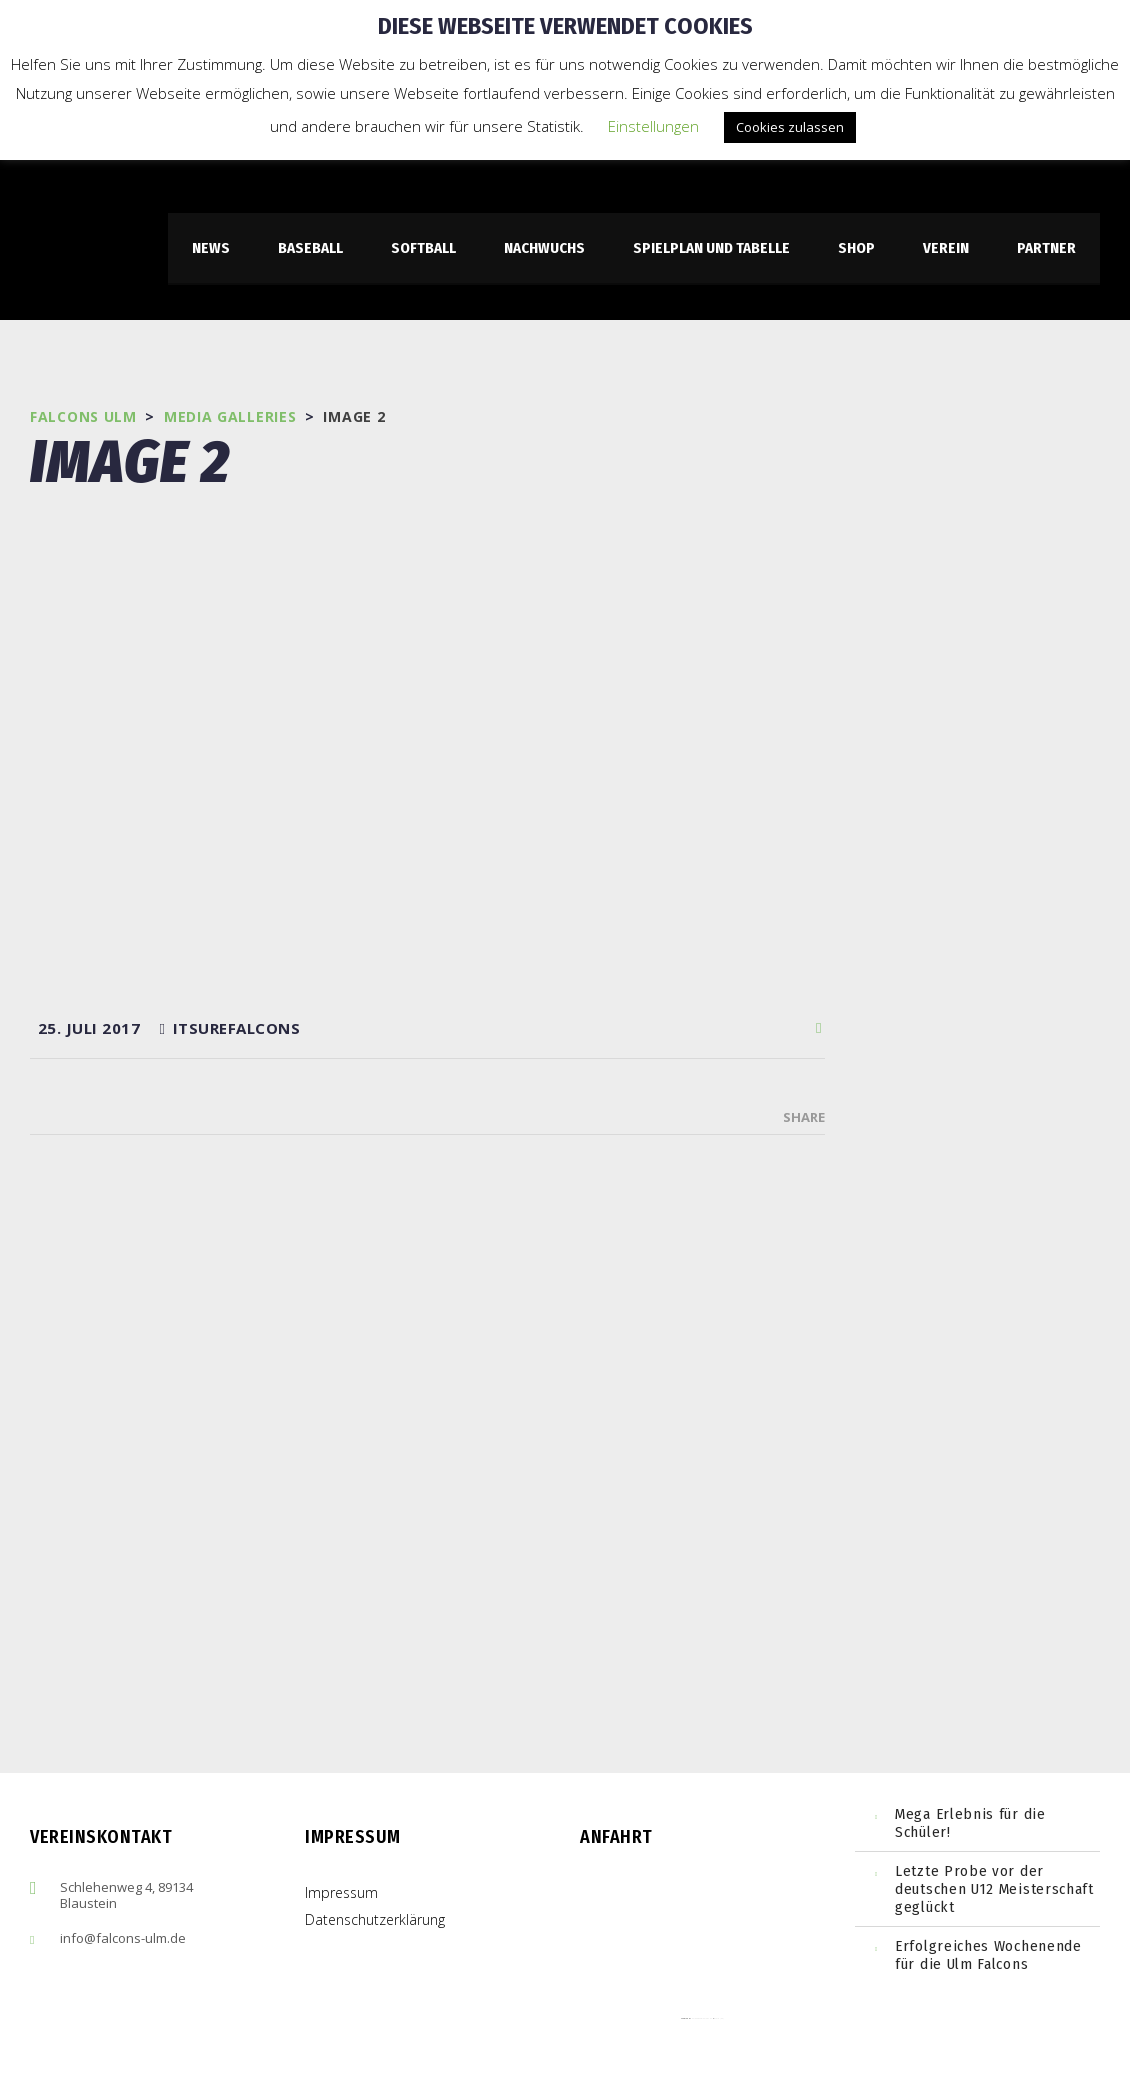 This screenshot has height=2099, width=1130. I want to click on embedgooglemaps ES, so click(702, 2018).